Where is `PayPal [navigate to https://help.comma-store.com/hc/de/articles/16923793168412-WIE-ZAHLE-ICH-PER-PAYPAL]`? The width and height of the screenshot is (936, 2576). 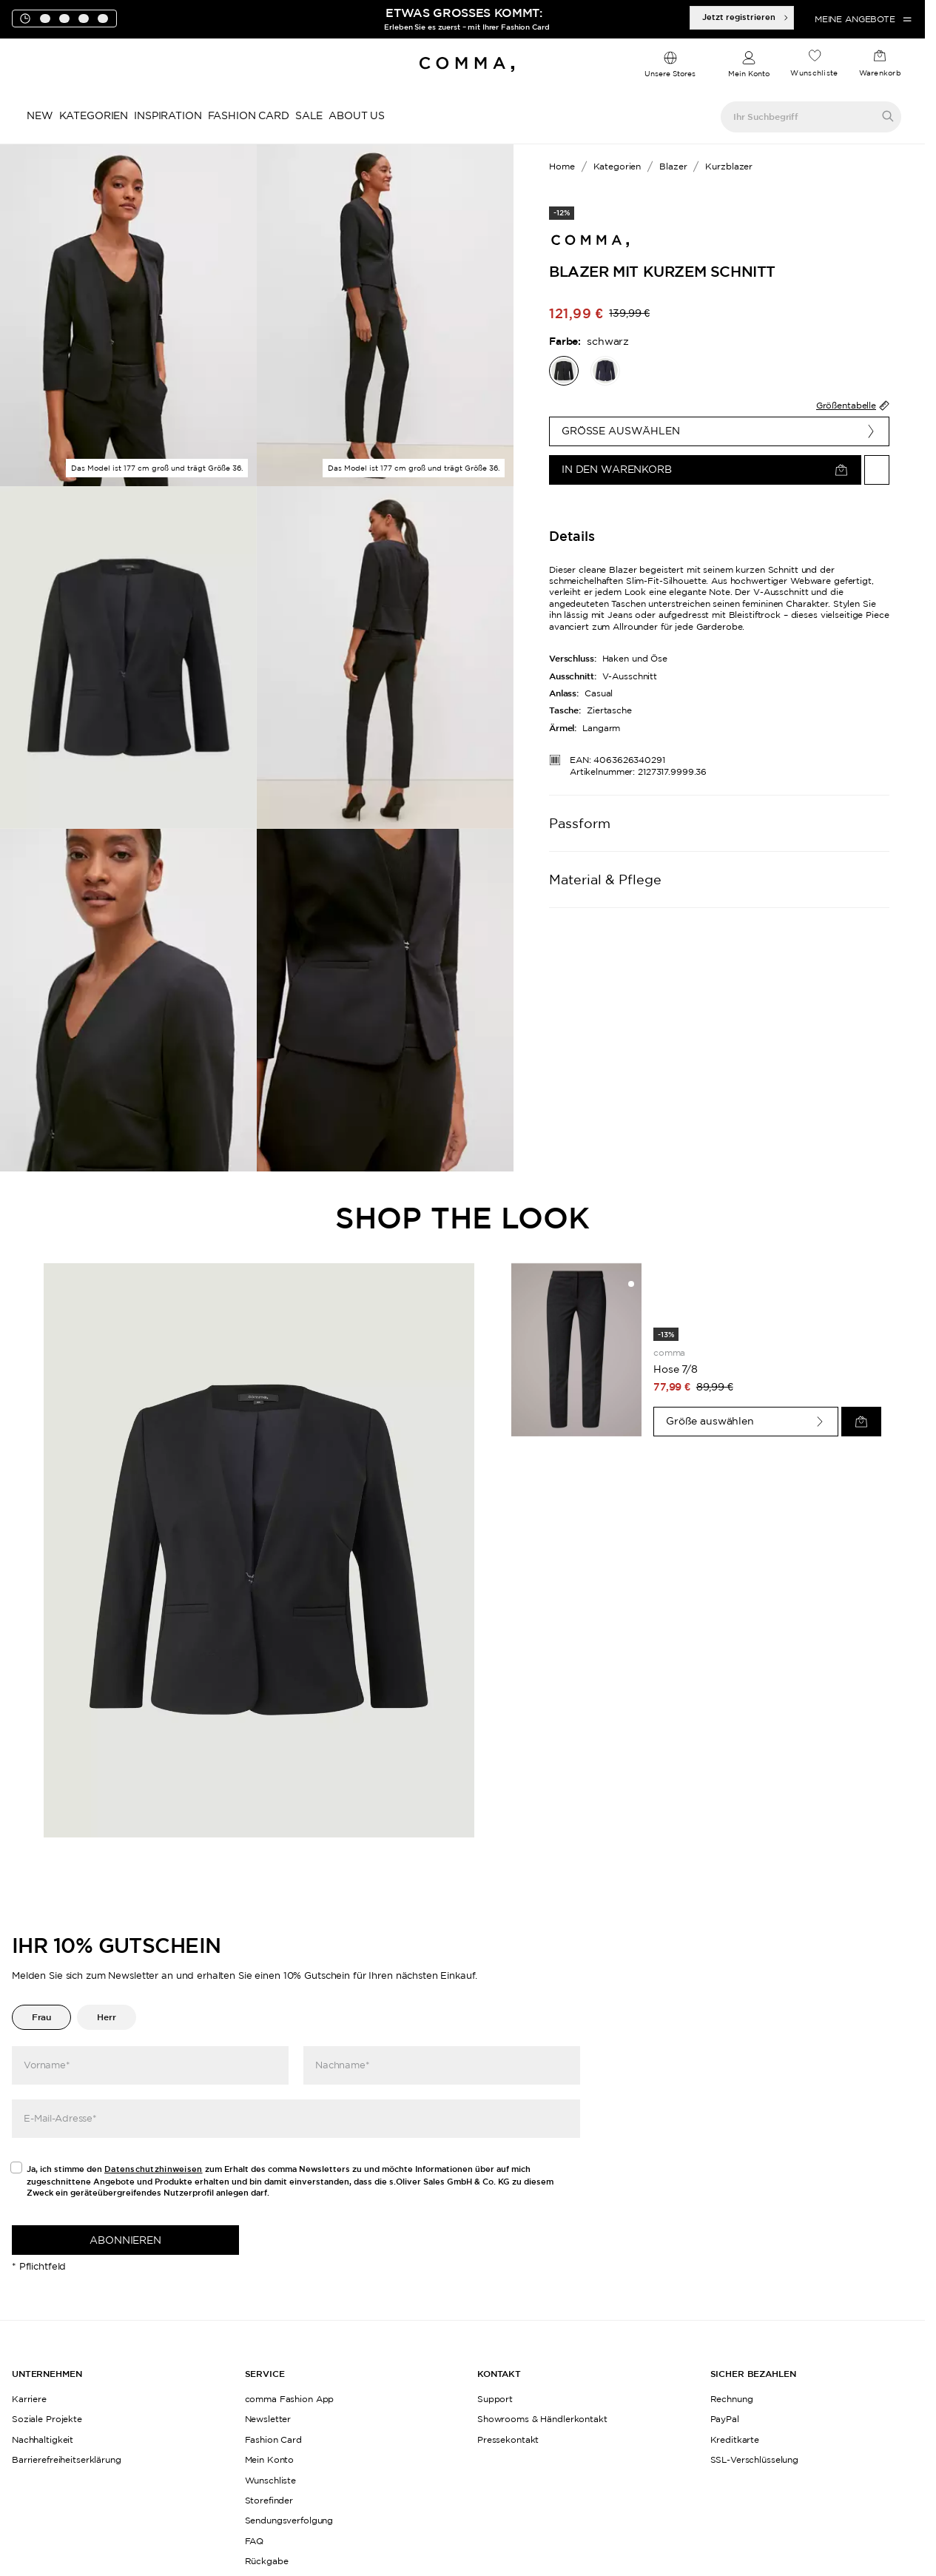 PayPal [navigate to https://help.comma-store.com/hc/de/articles/16923793168412-WIE-ZAHLE-ICH-PER-PAYPAL] is located at coordinates (724, 2419).